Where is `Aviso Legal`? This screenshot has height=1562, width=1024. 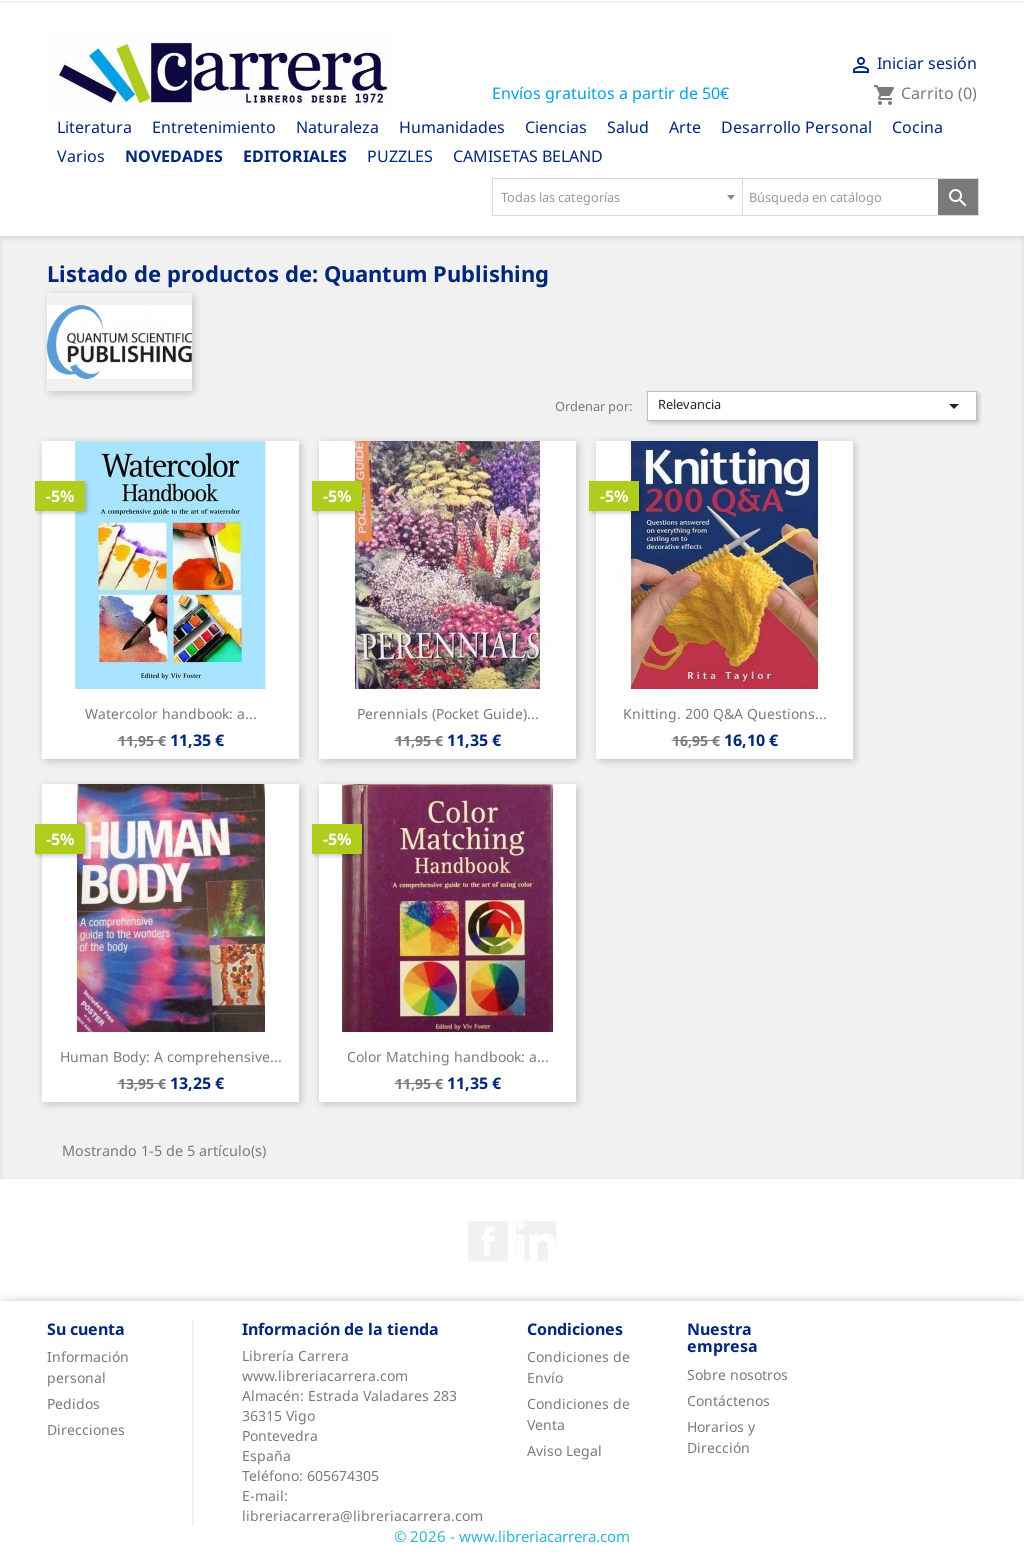 Aviso Legal is located at coordinates (564, 1450).